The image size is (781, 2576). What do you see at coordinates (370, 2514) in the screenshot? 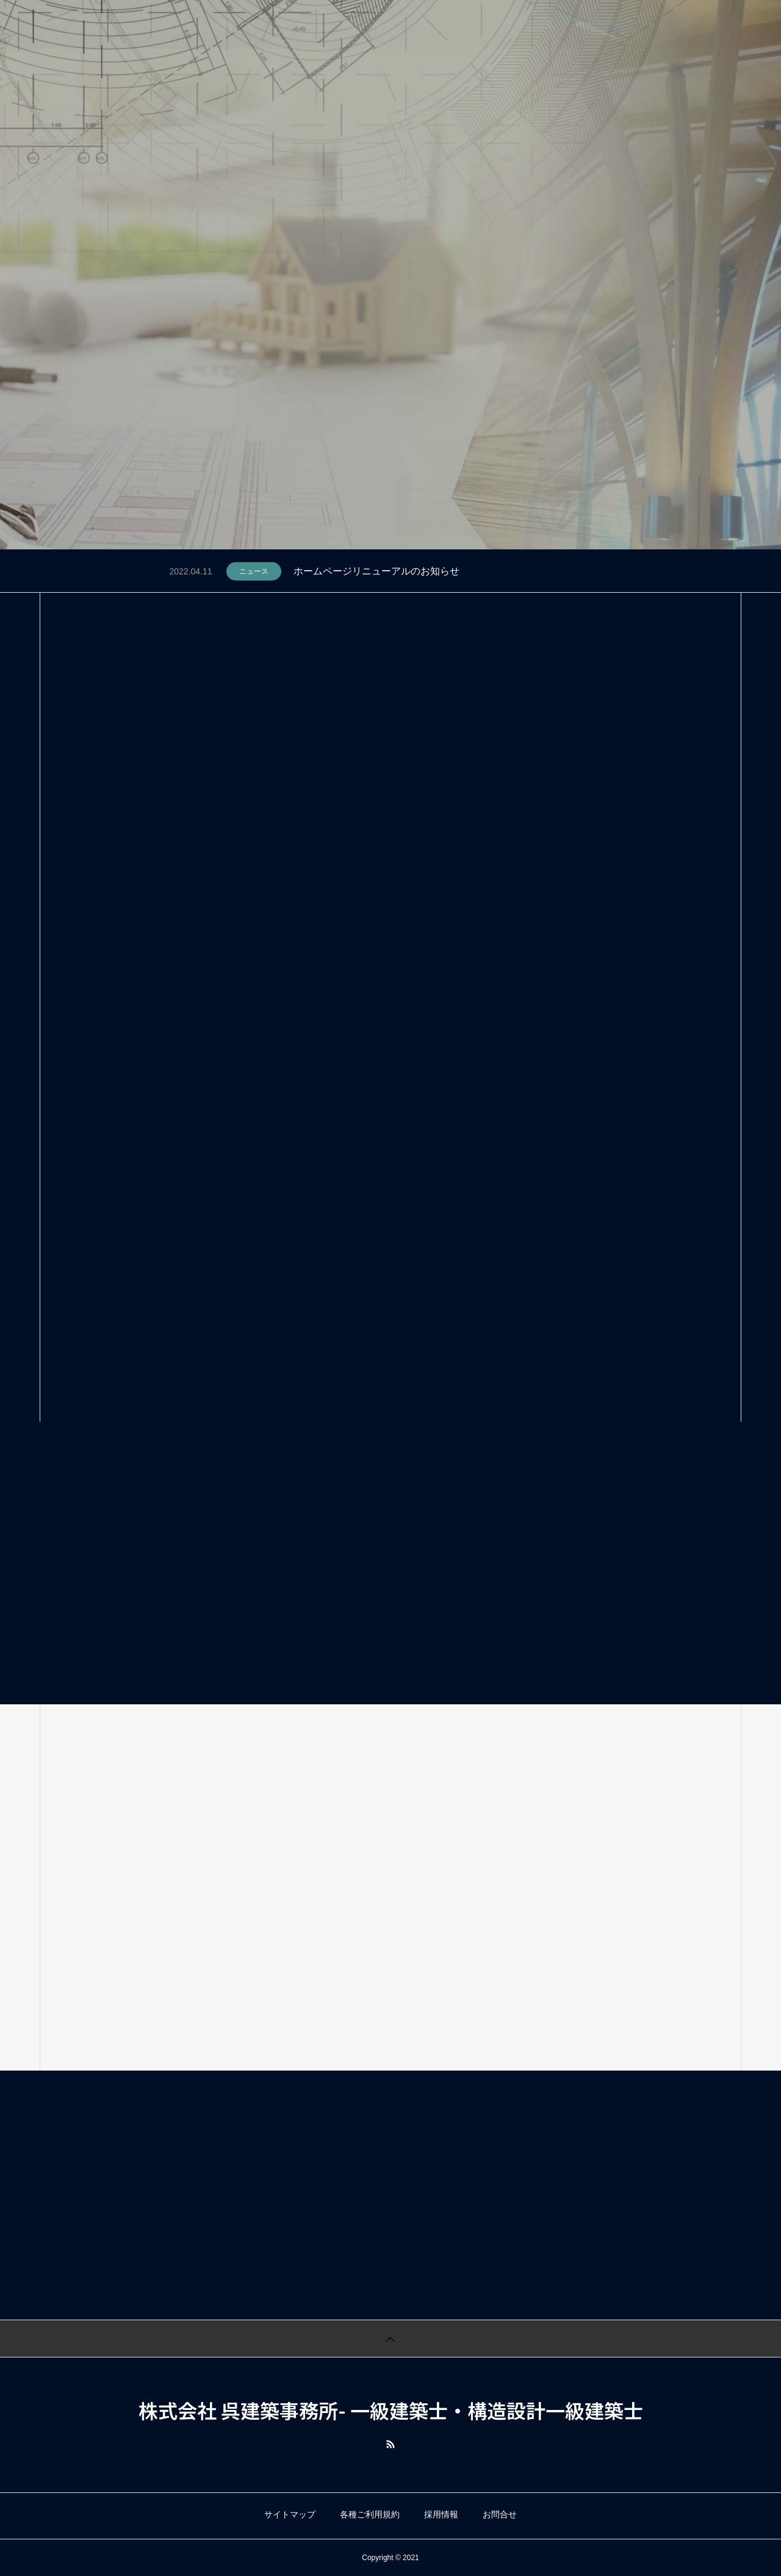
I see `各種ご利用規約` at bounding box center [370, 2514].